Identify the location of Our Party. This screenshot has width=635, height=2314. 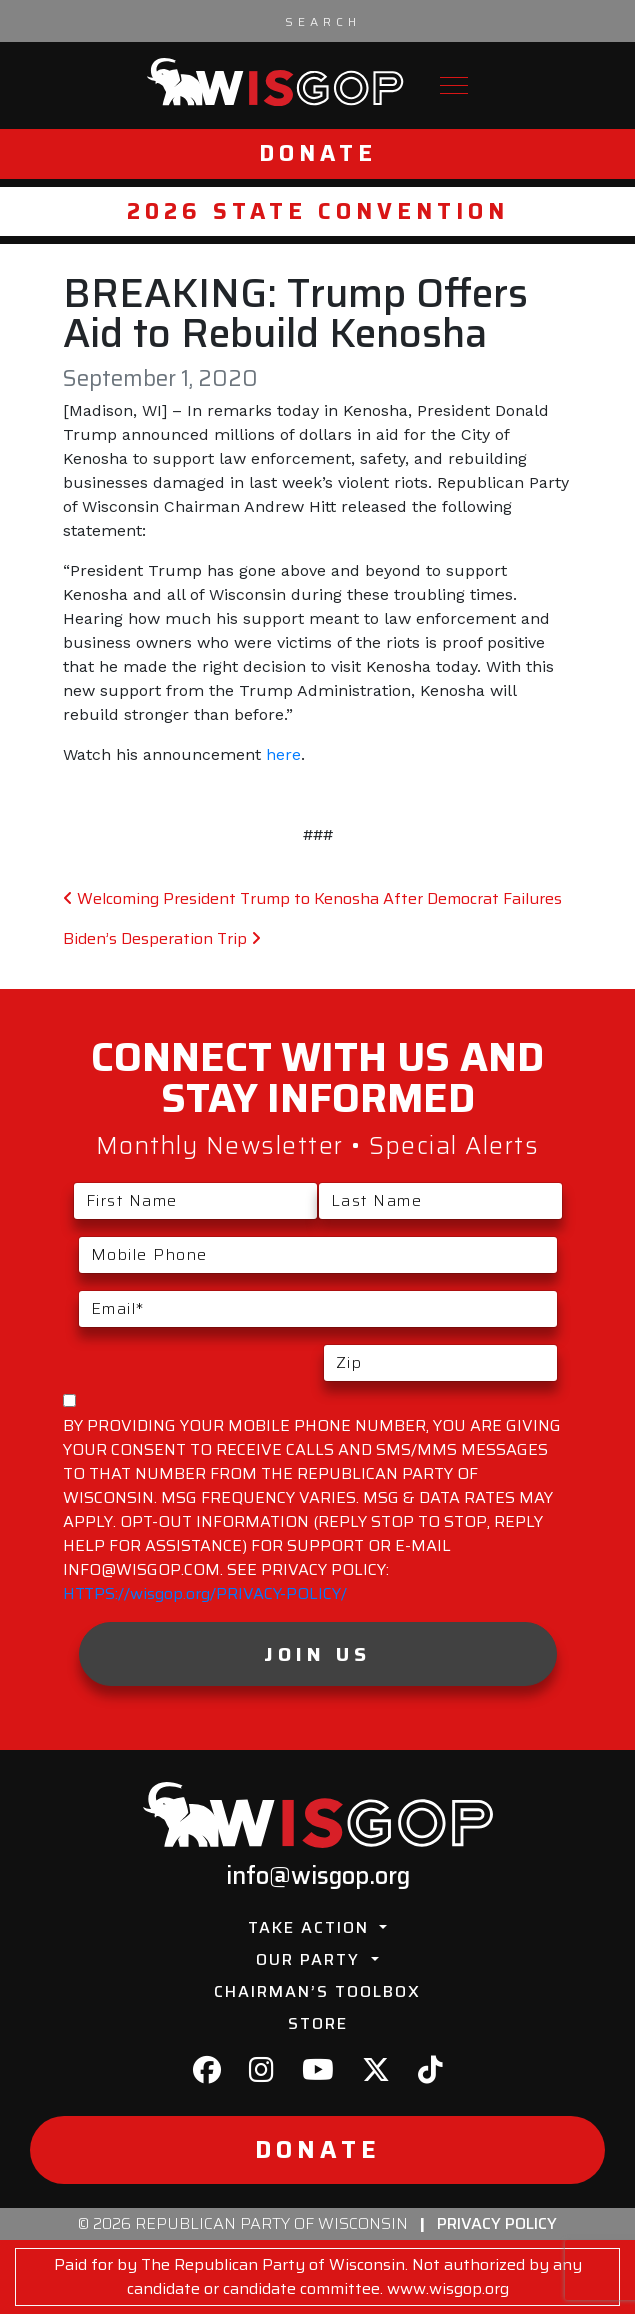
(311, 1959).